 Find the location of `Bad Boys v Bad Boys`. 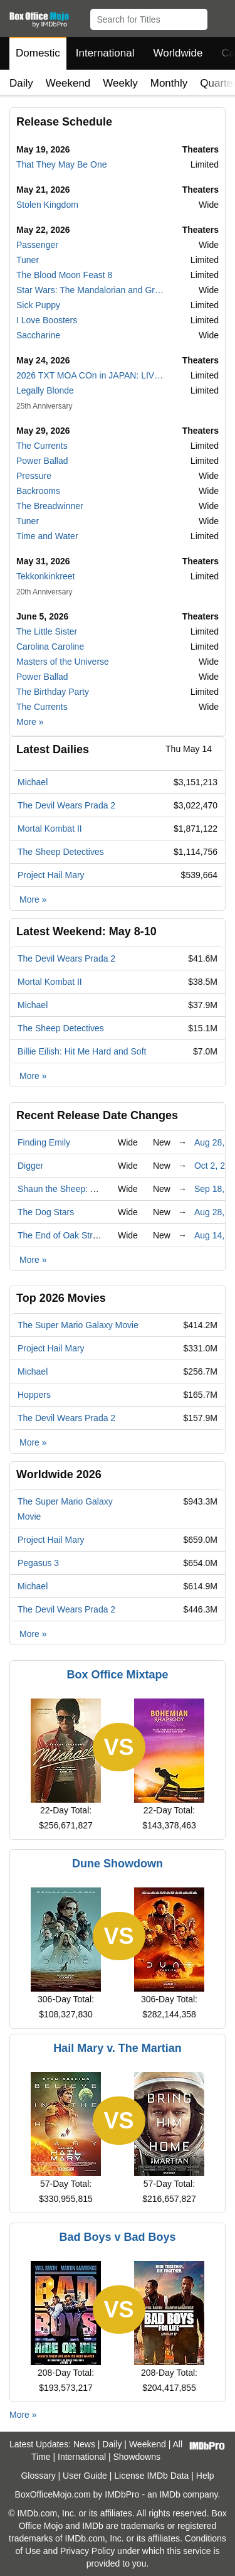

Bad Boys v Bad Boys is located at coordinates (117, 2237).